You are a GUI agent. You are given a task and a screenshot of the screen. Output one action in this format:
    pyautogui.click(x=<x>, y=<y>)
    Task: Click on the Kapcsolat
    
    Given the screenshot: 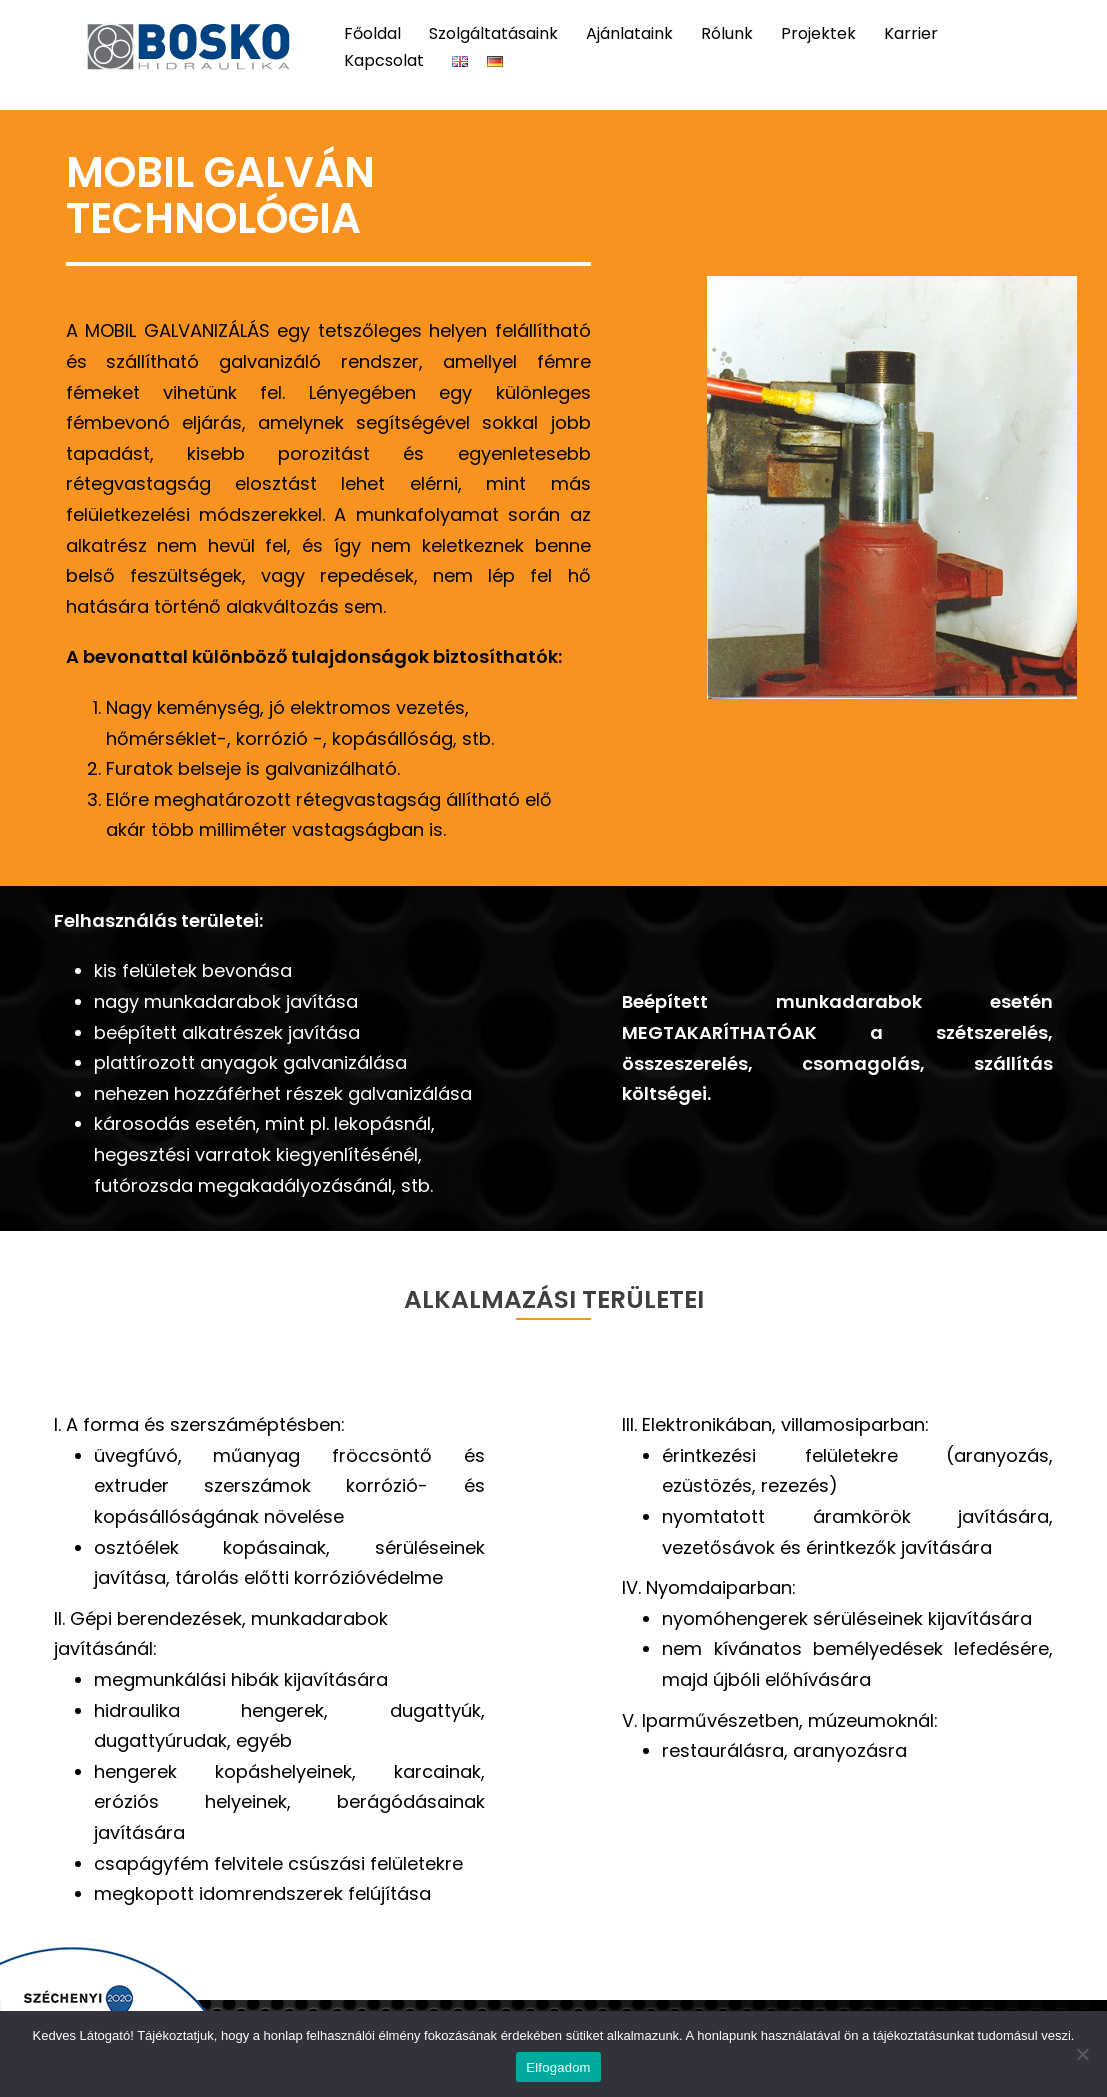 What is the action you would take?
    pyautogui.click(x=384, y=60)
    